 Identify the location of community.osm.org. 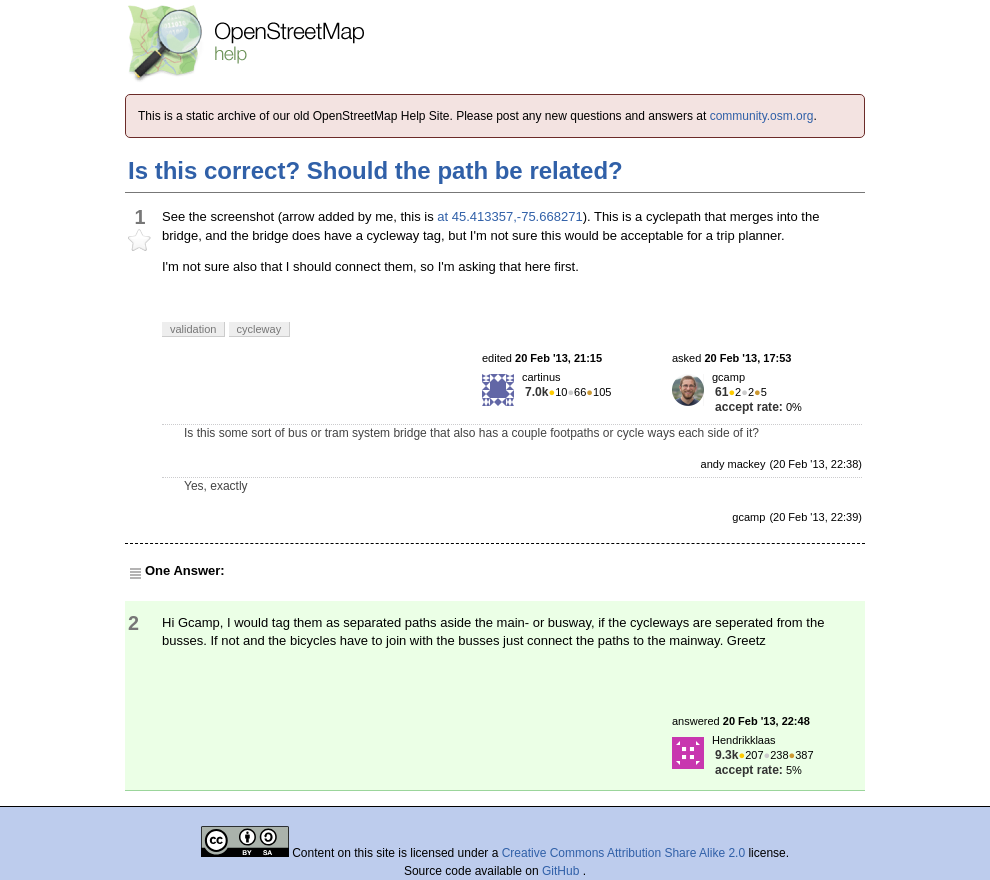
(762, 116).